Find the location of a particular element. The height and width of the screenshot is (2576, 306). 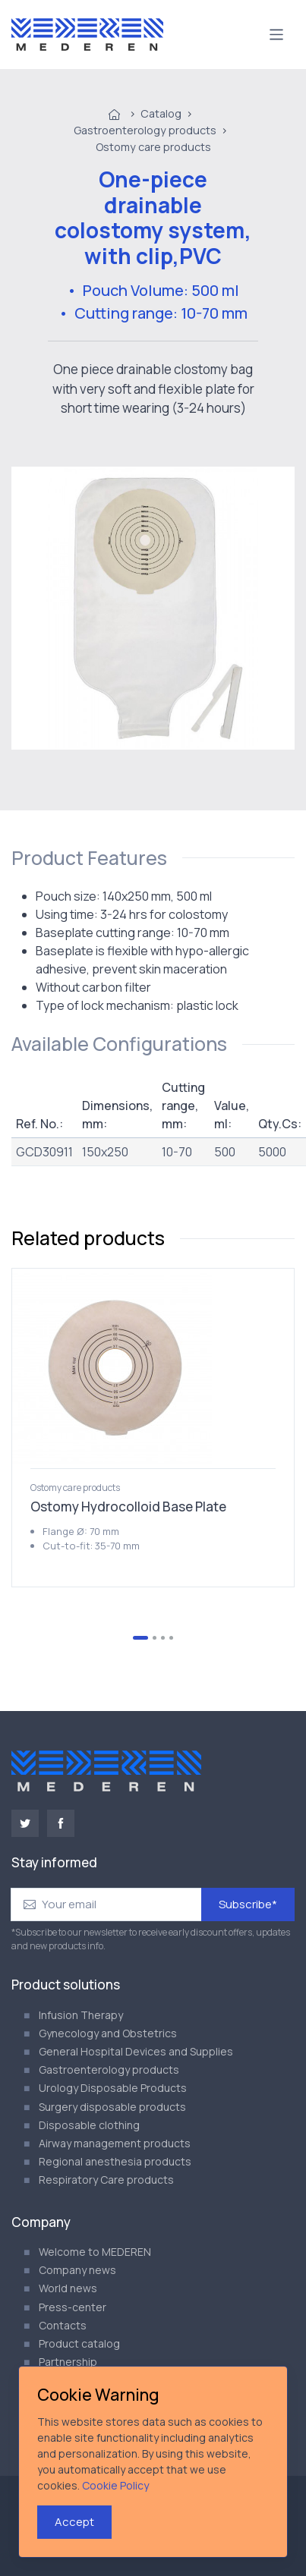

Urology Disposable Products is located at coordinates (113, 2088).